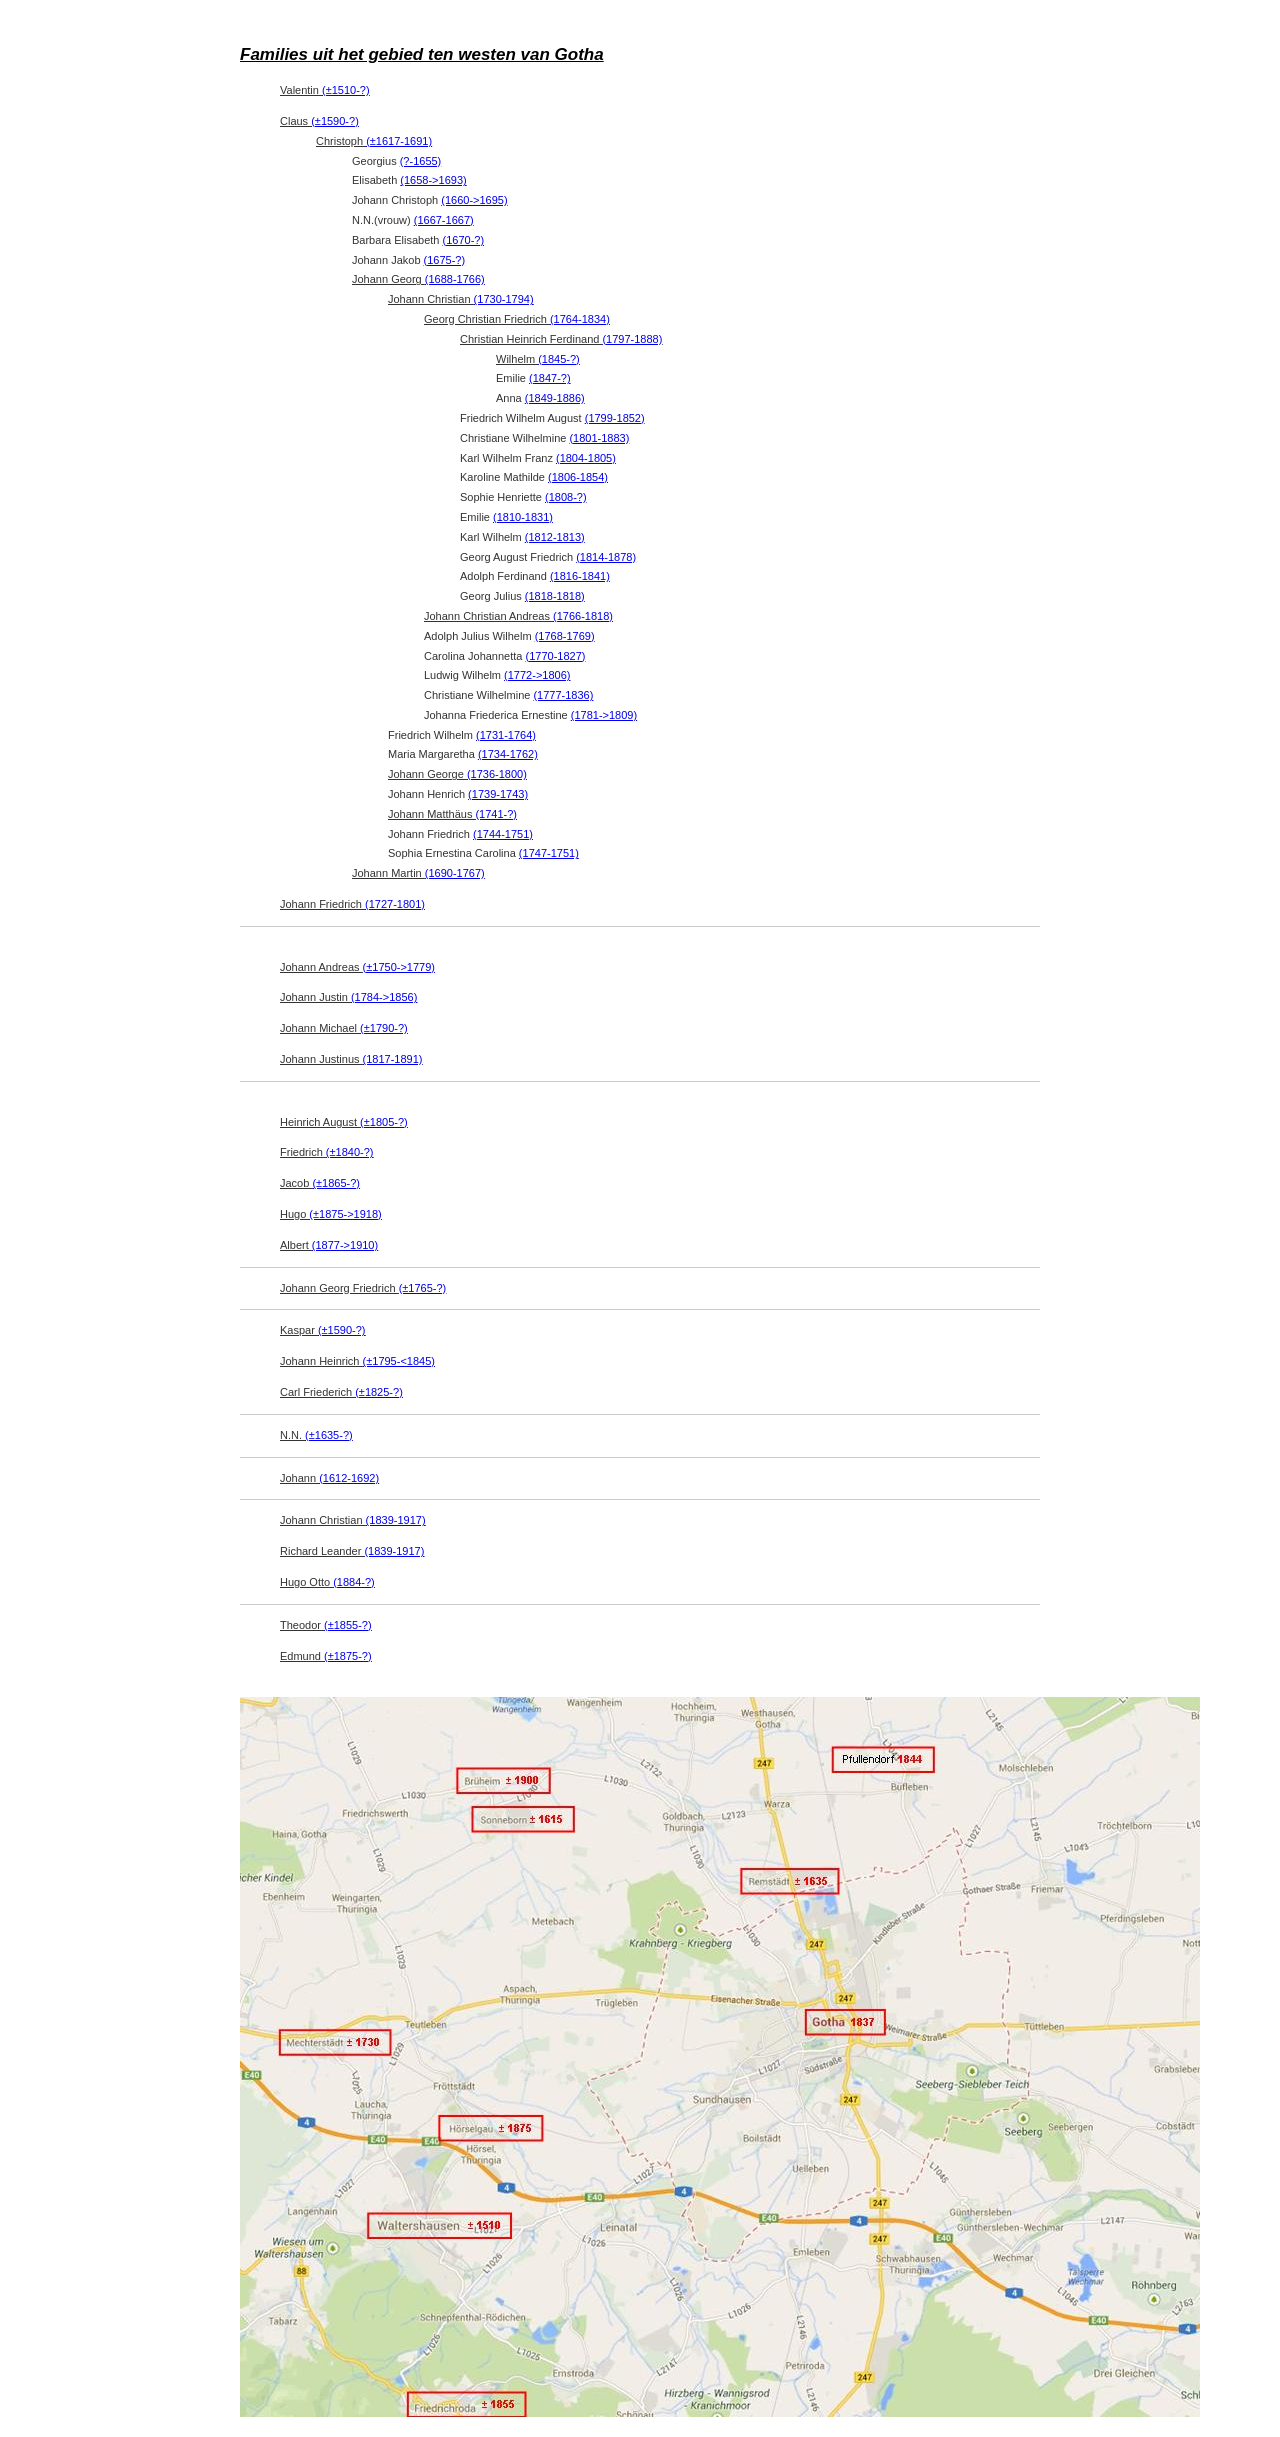  I want to click on (1772->1806), so click(537, 675).